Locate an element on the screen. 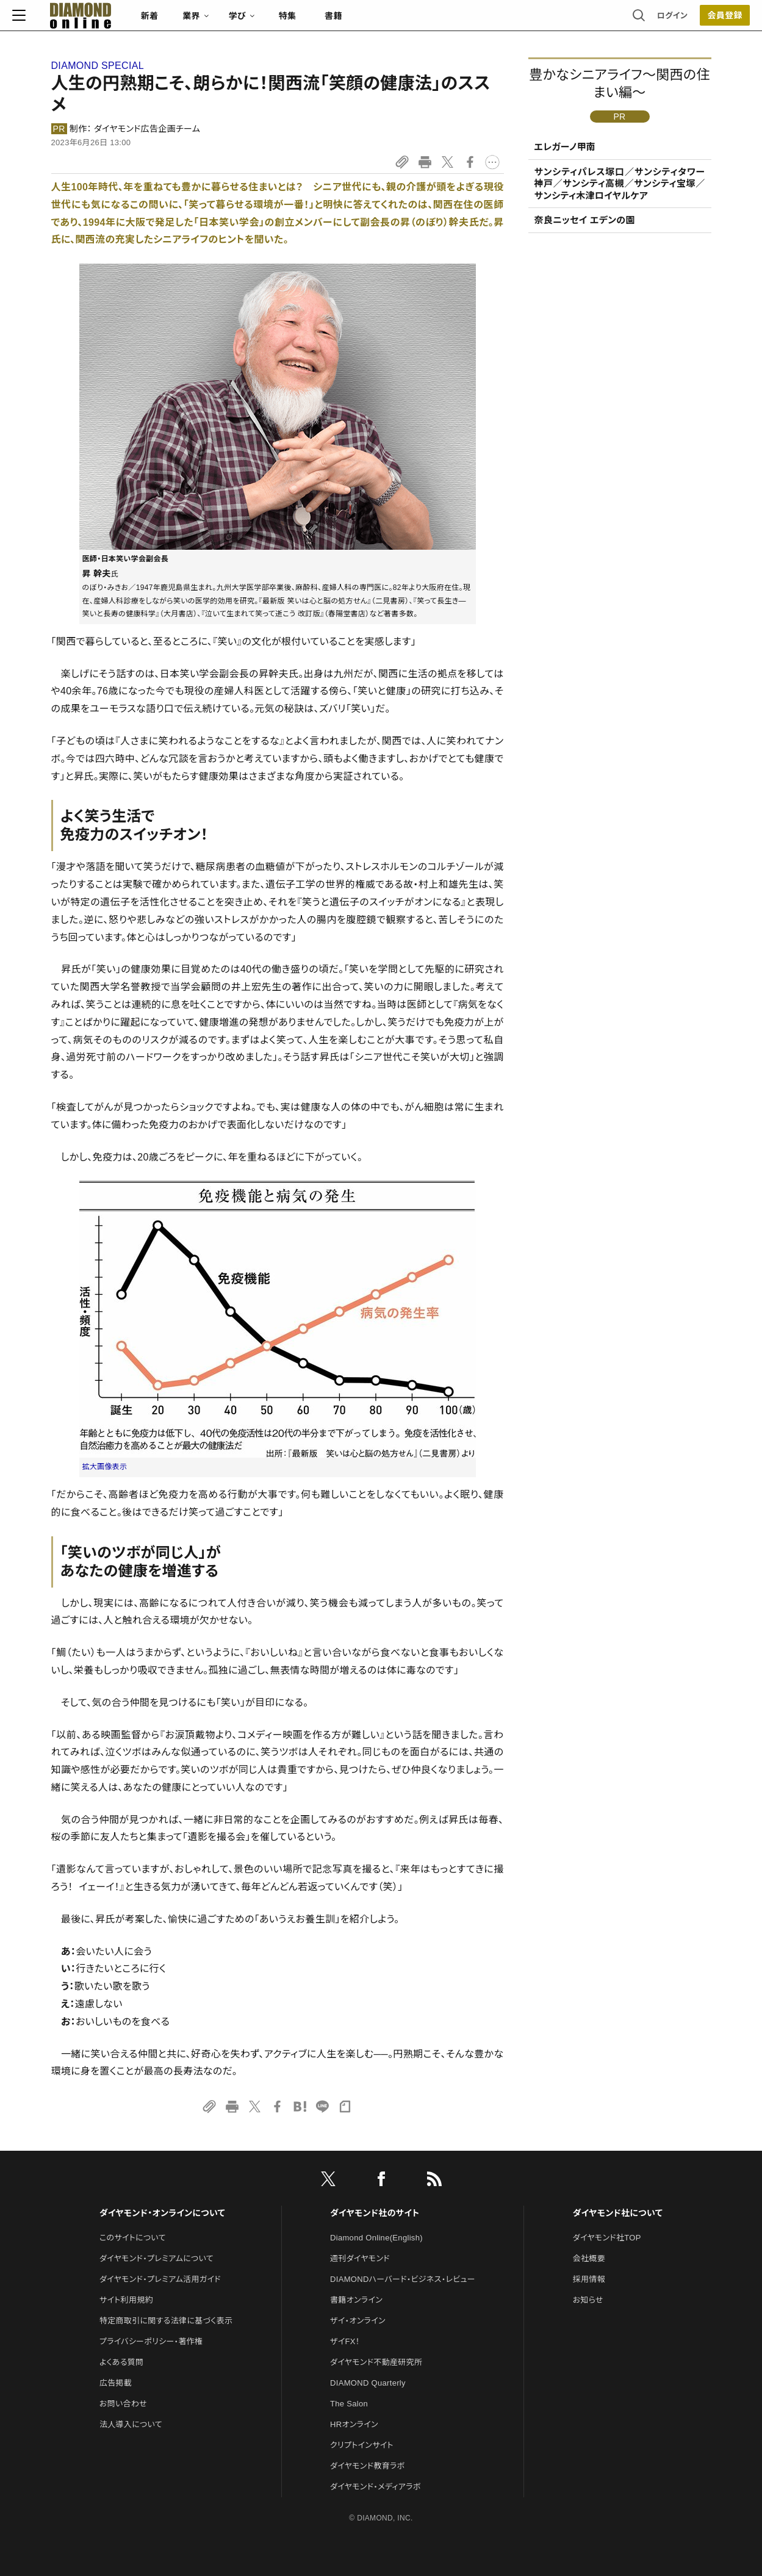 The width and height of the screenshot is (762, 2576). 会員登録 is located at coordinates (686, 21).